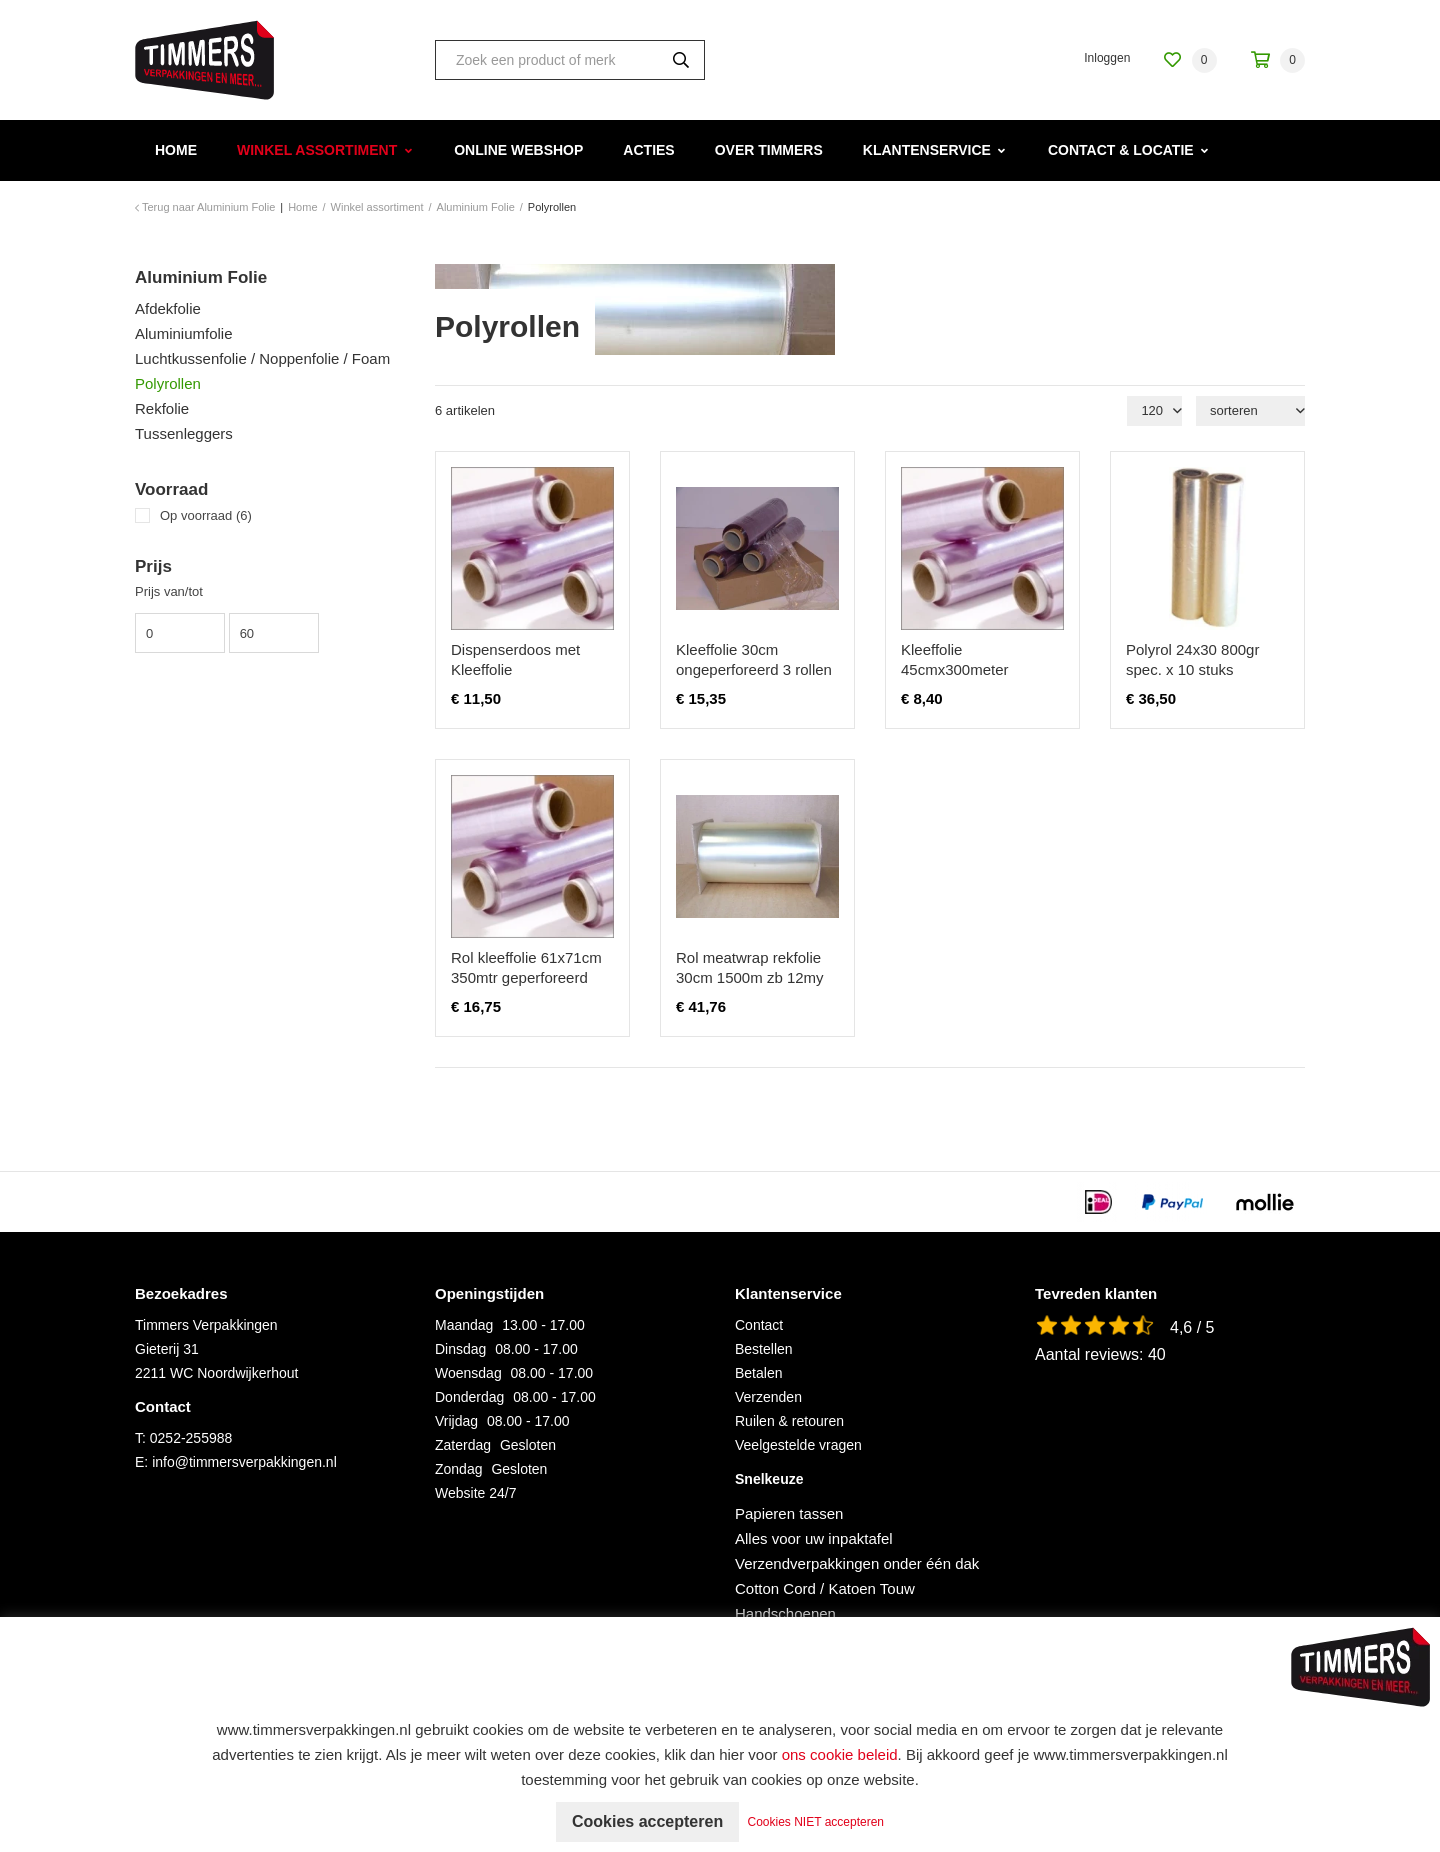  Describe the element at coordinates (1192, 659) in the screenshot. I see `Polyrol 24x30 800gr spec. x 10 stuks` at that location.